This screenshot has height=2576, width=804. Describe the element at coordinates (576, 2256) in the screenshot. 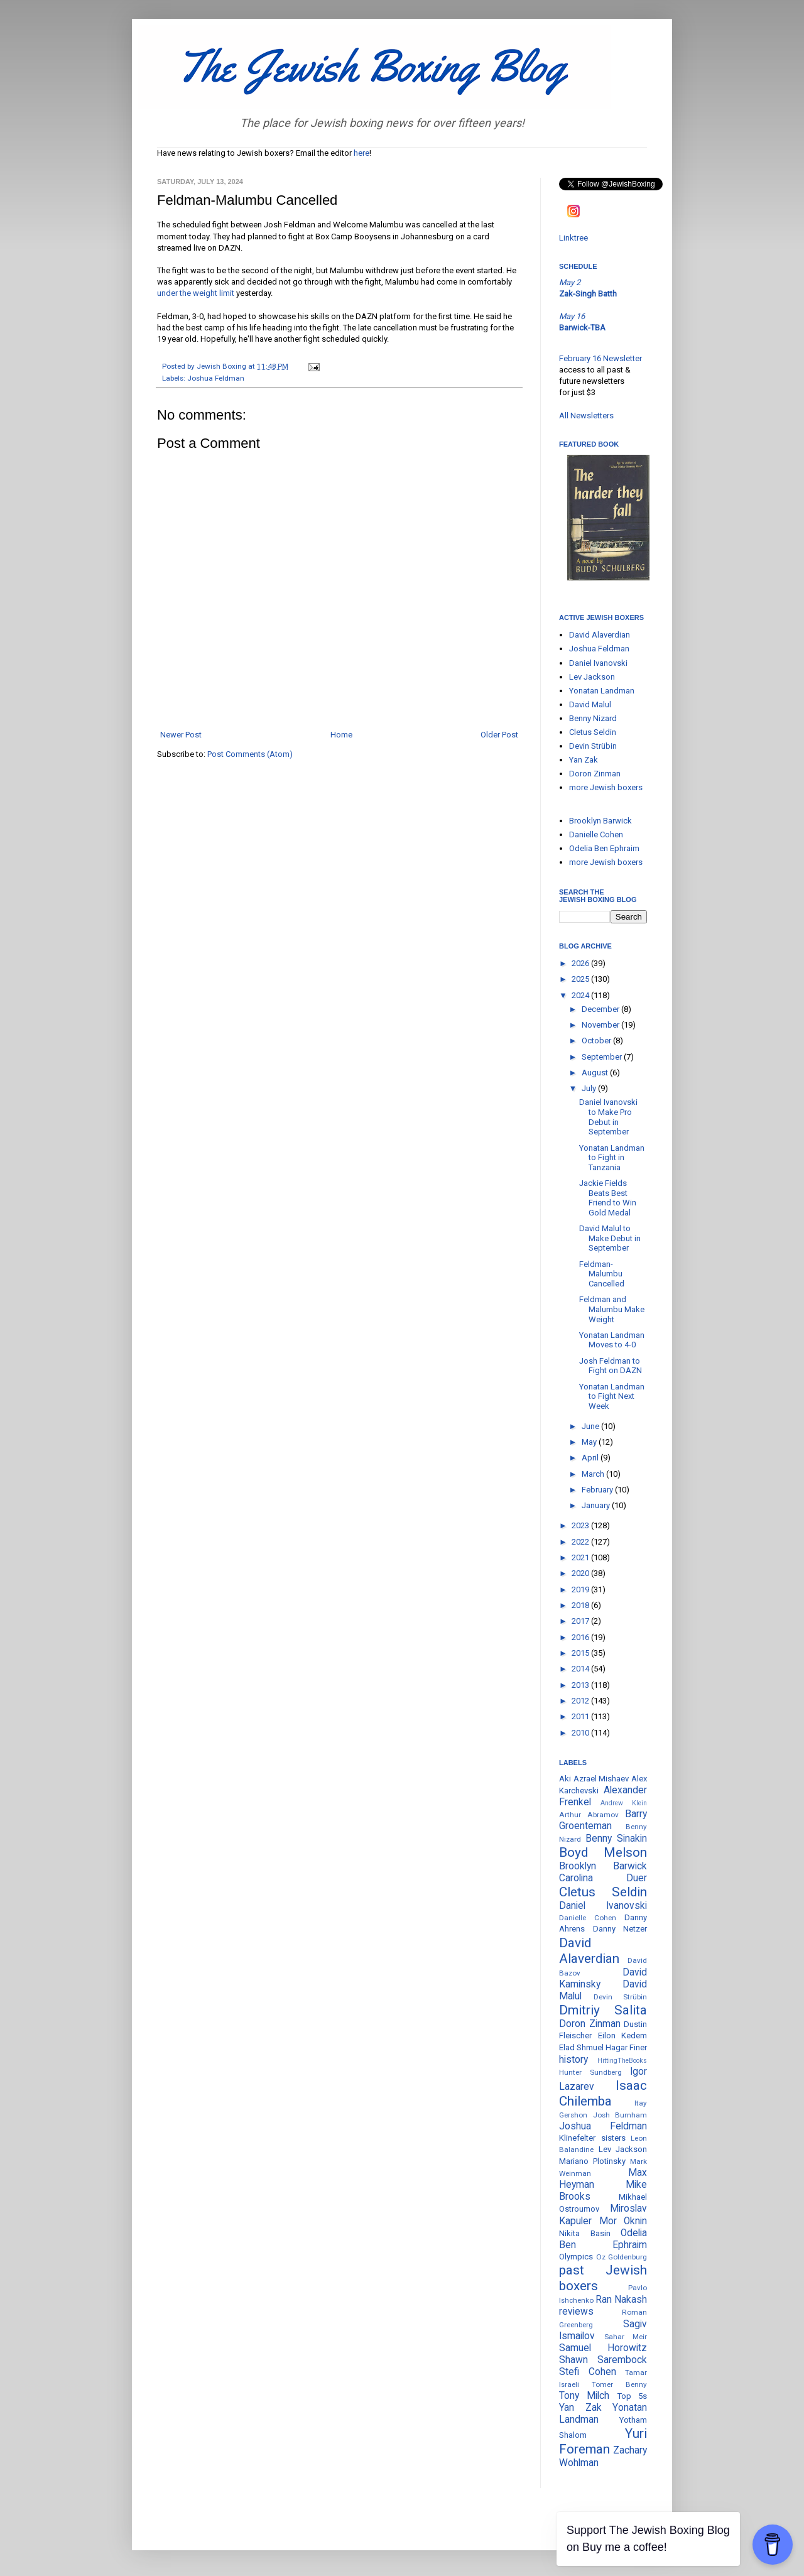

I see `Olympics` at that location.